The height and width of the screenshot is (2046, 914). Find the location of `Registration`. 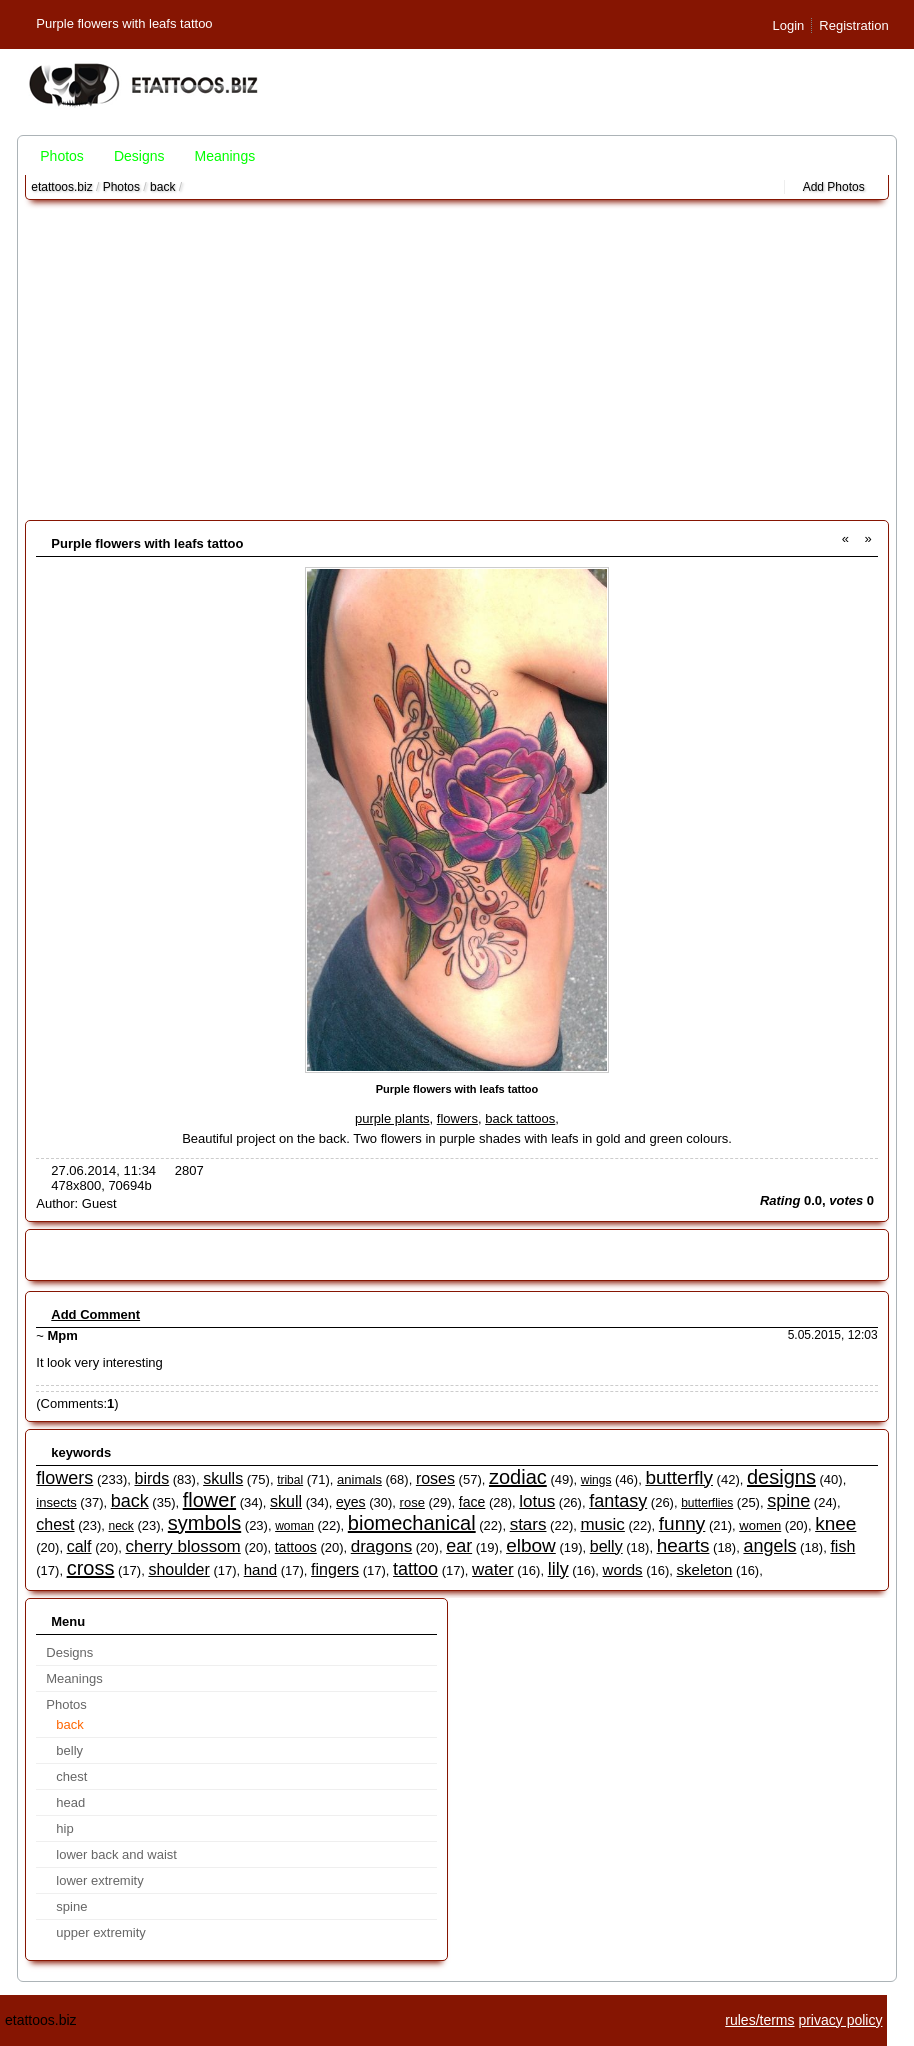

Registration is located at coordinates (853, 25).